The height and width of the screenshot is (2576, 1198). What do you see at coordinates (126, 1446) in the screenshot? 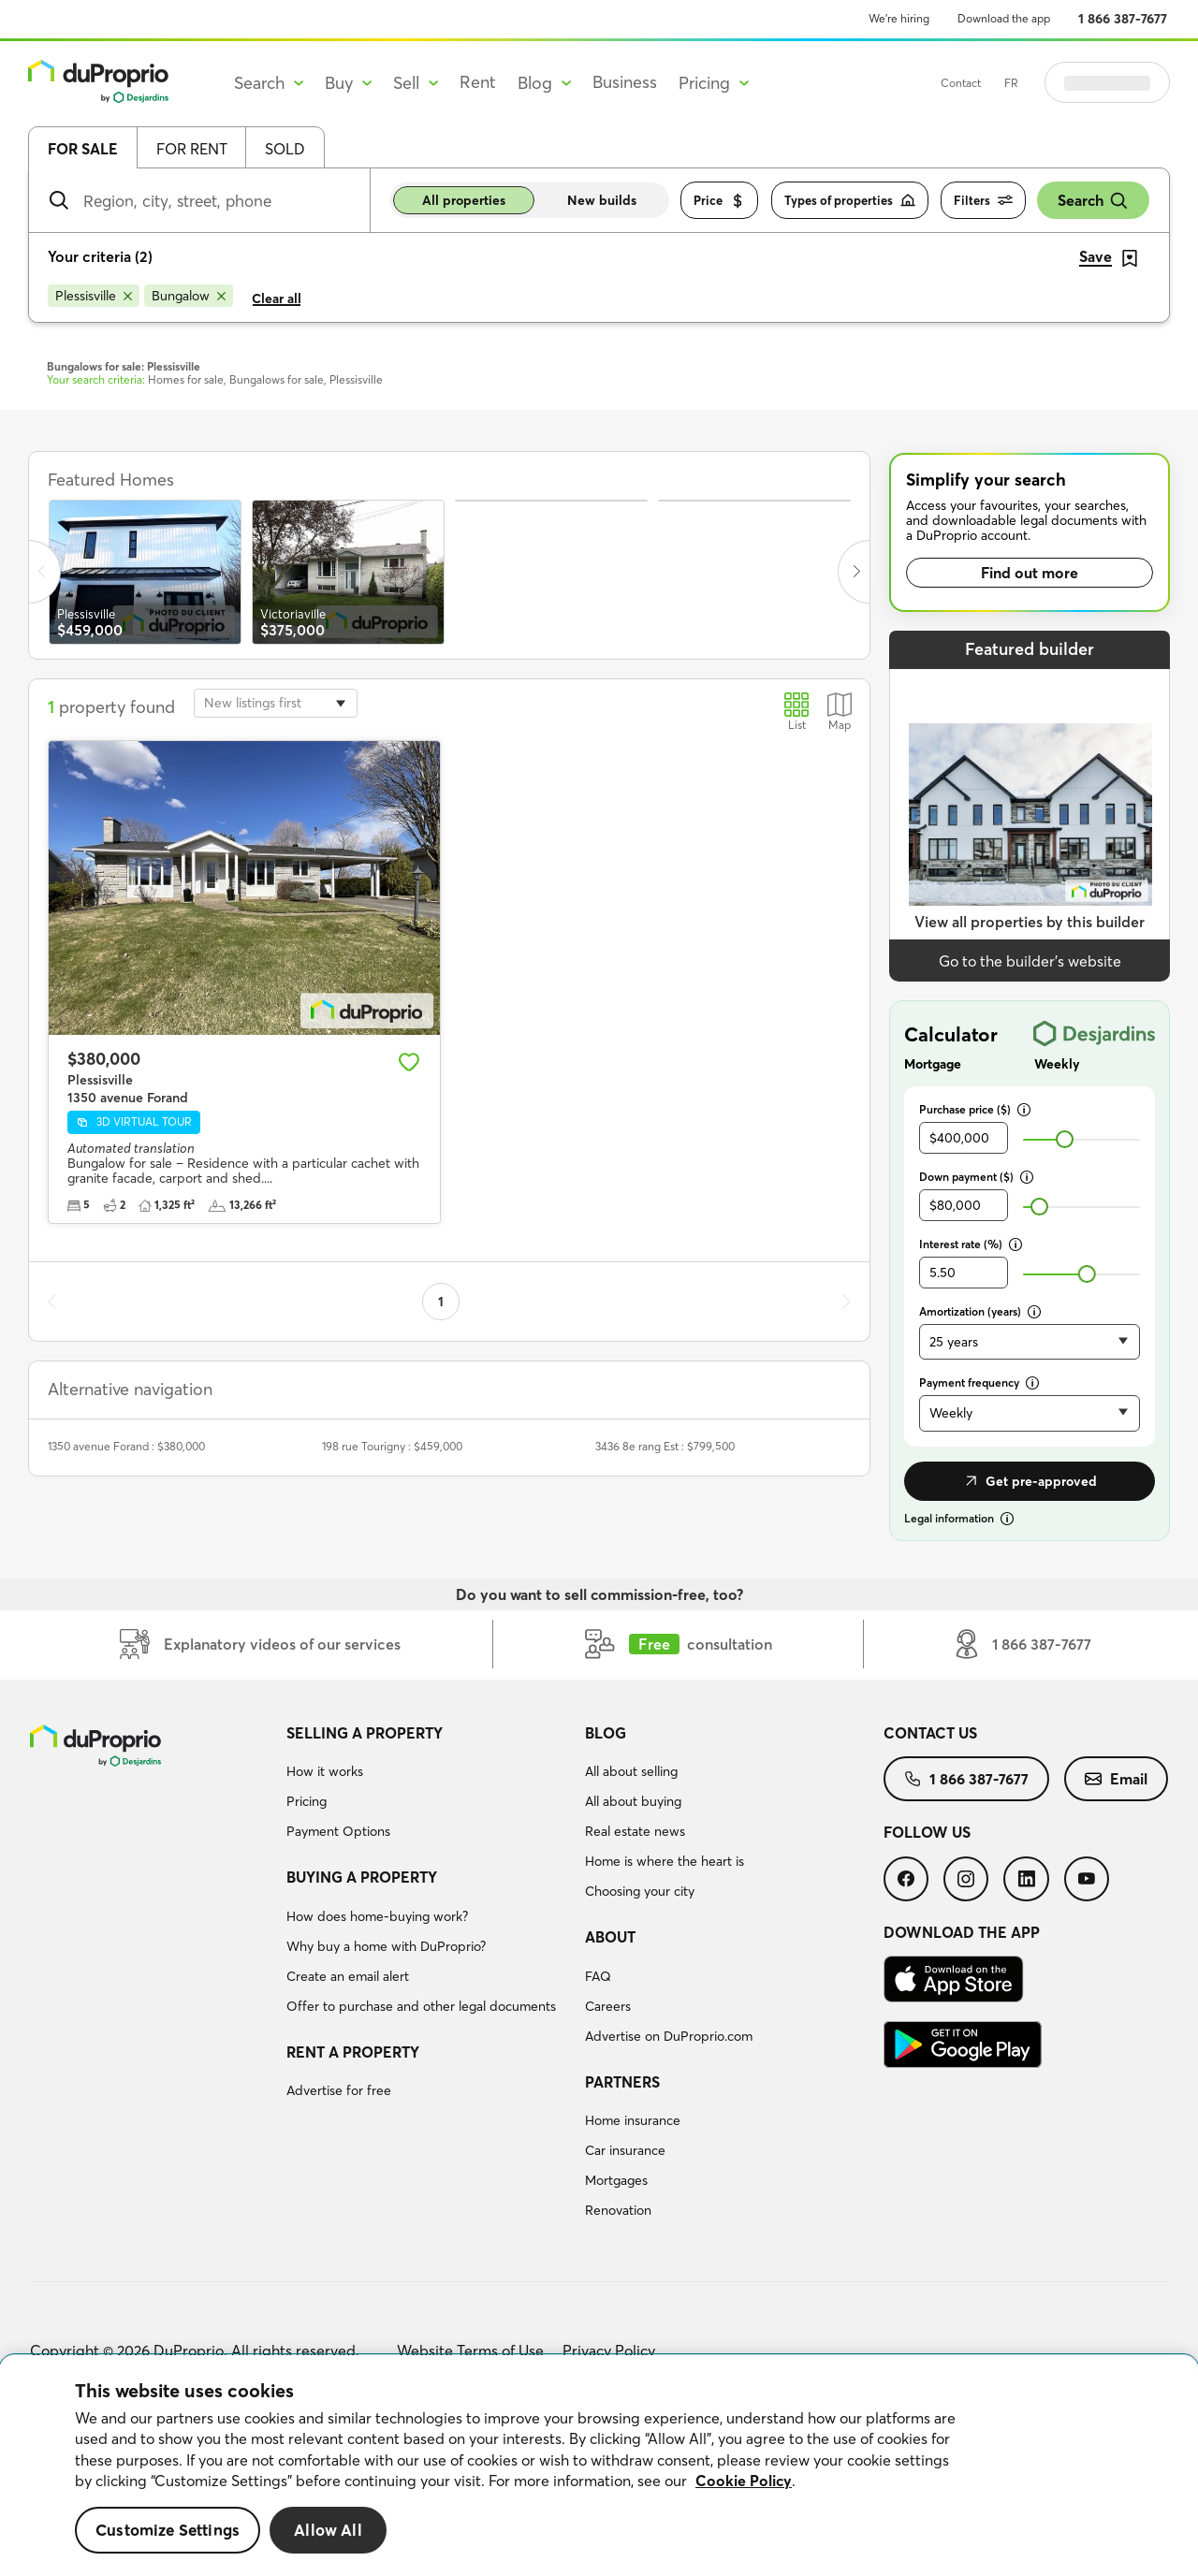
I see `1350 avenue Forand : $380,000` at bounding box center [126, 1446].